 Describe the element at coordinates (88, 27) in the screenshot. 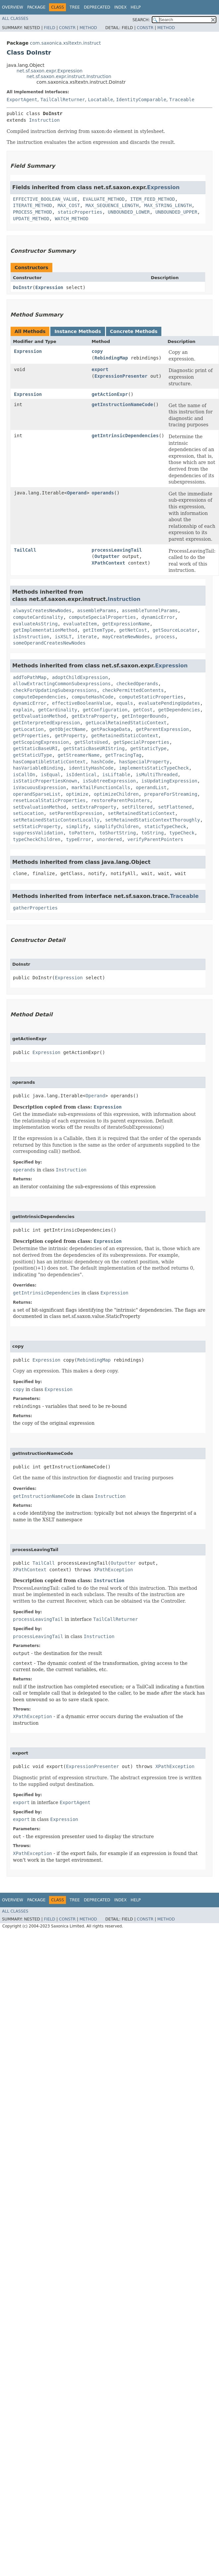

I see `Method` at that location.